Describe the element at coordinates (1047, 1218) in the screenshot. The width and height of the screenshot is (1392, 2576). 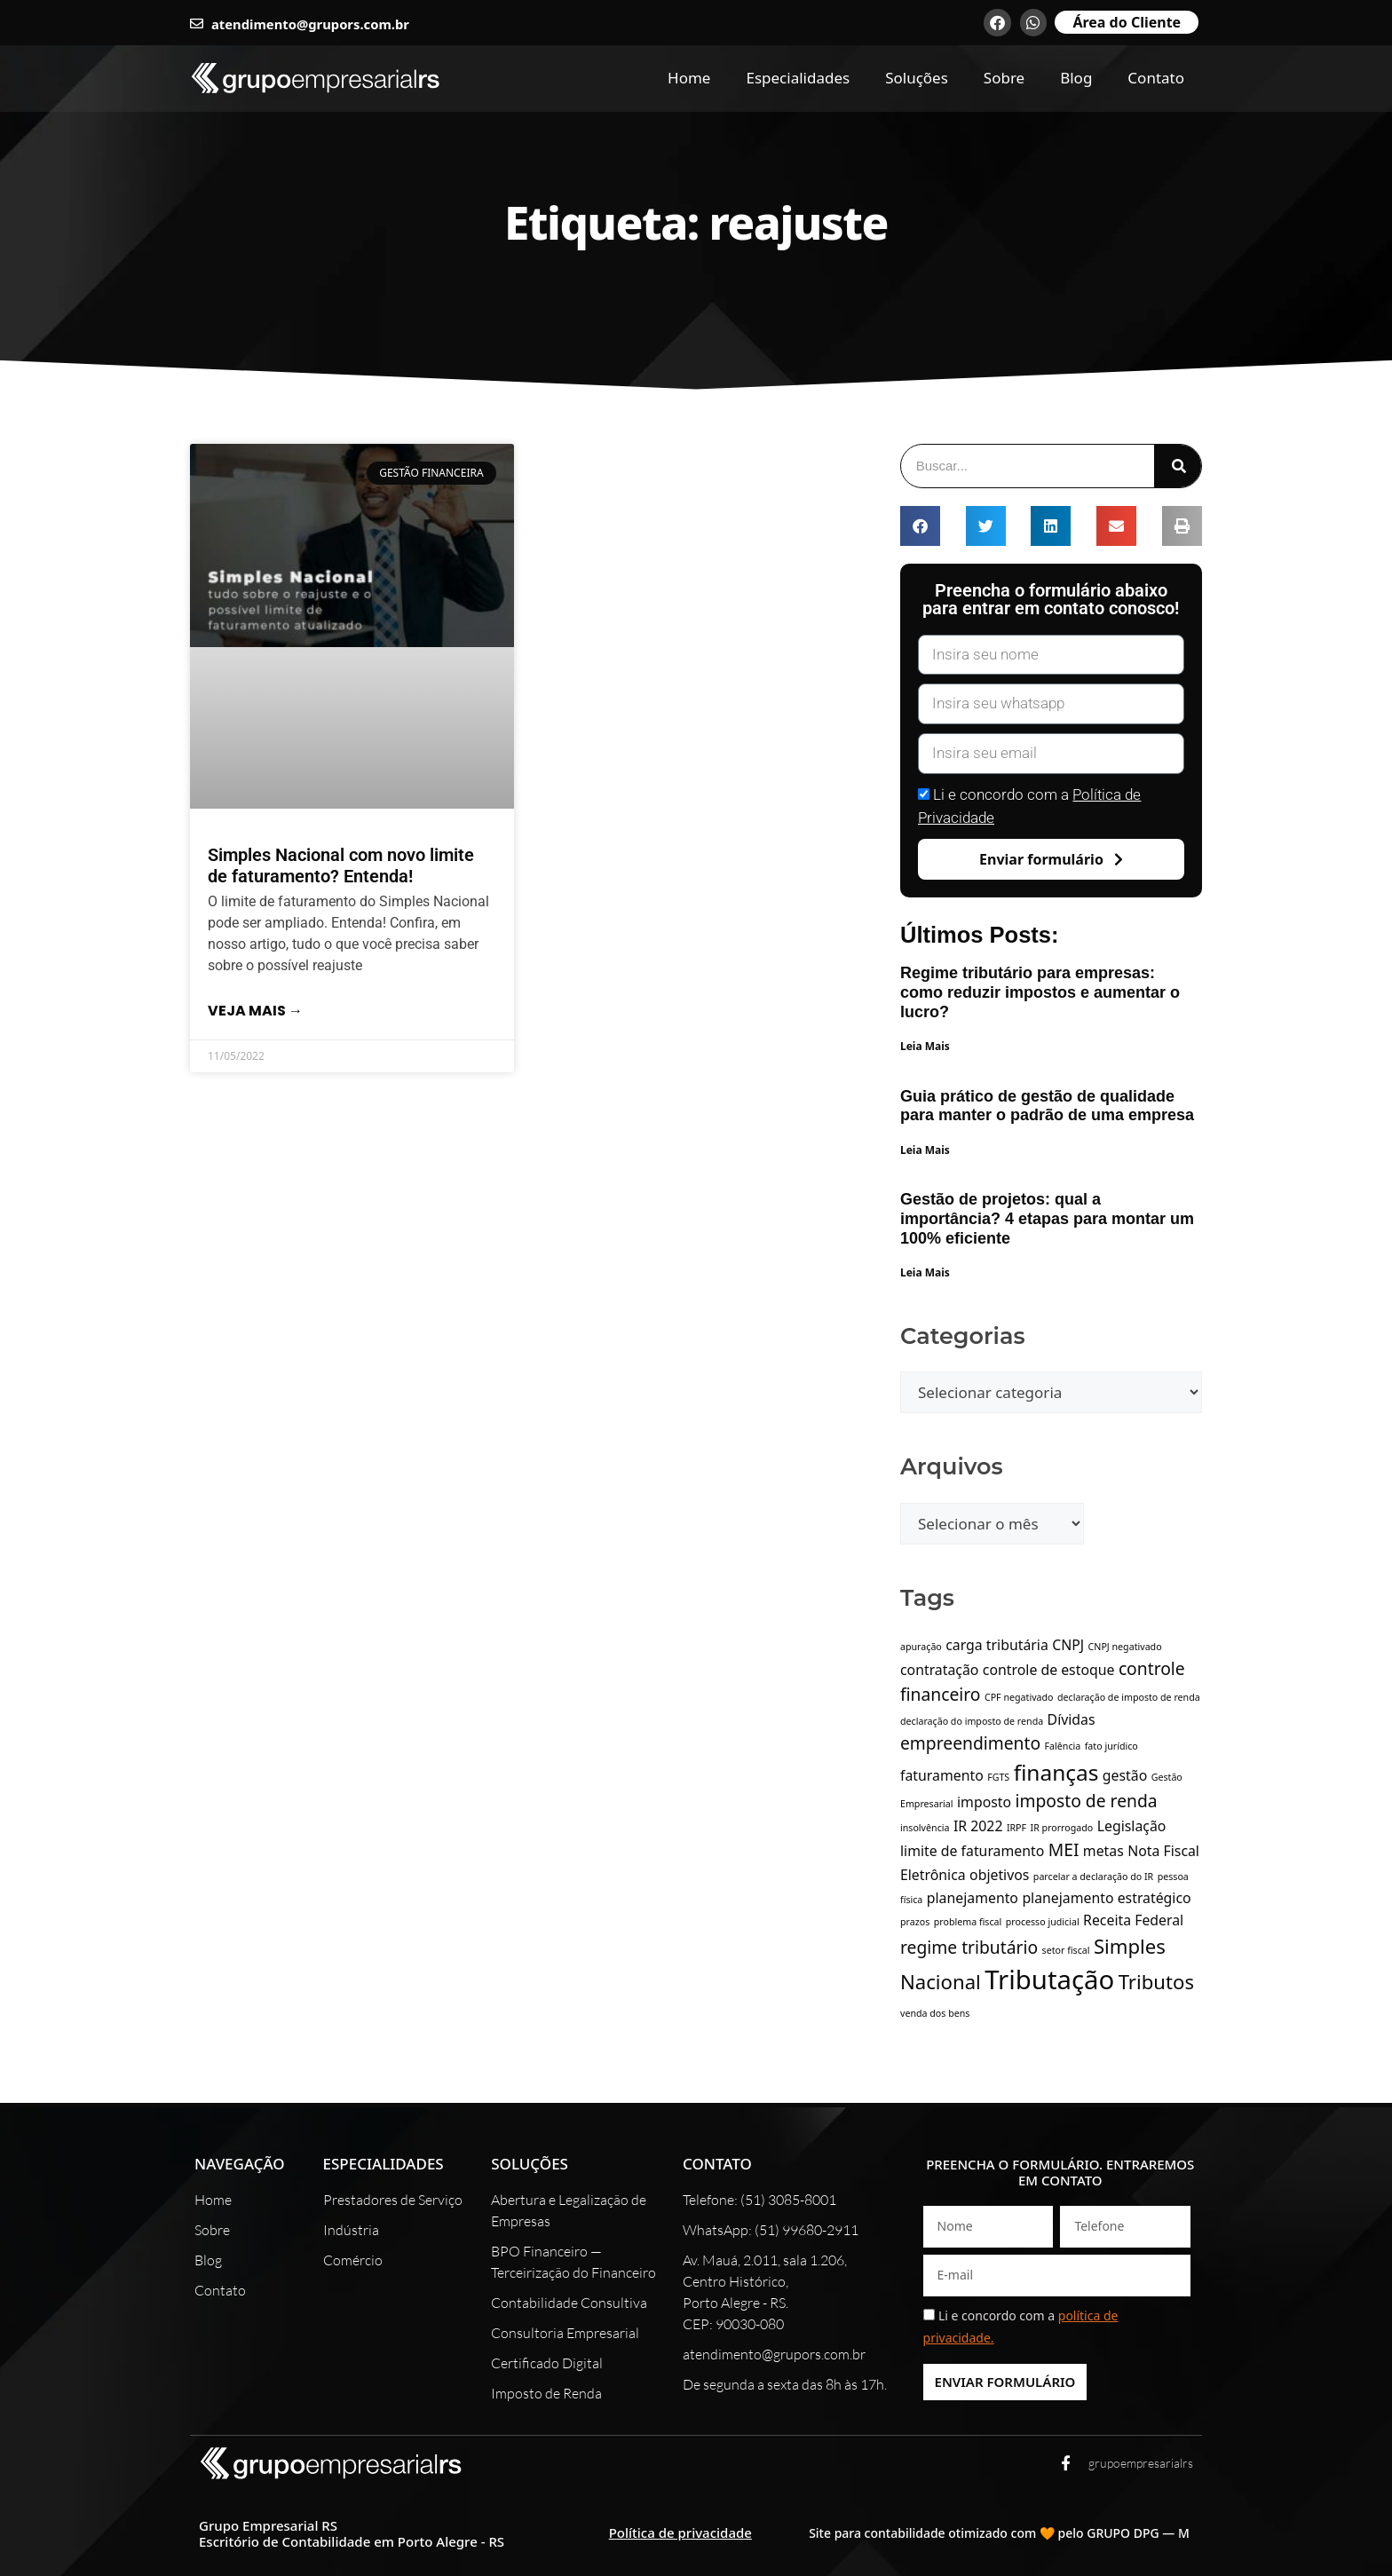
I see `Gestão de projetos: qual a importância? 4 etapas para montar um 100% eficiente` at that location.